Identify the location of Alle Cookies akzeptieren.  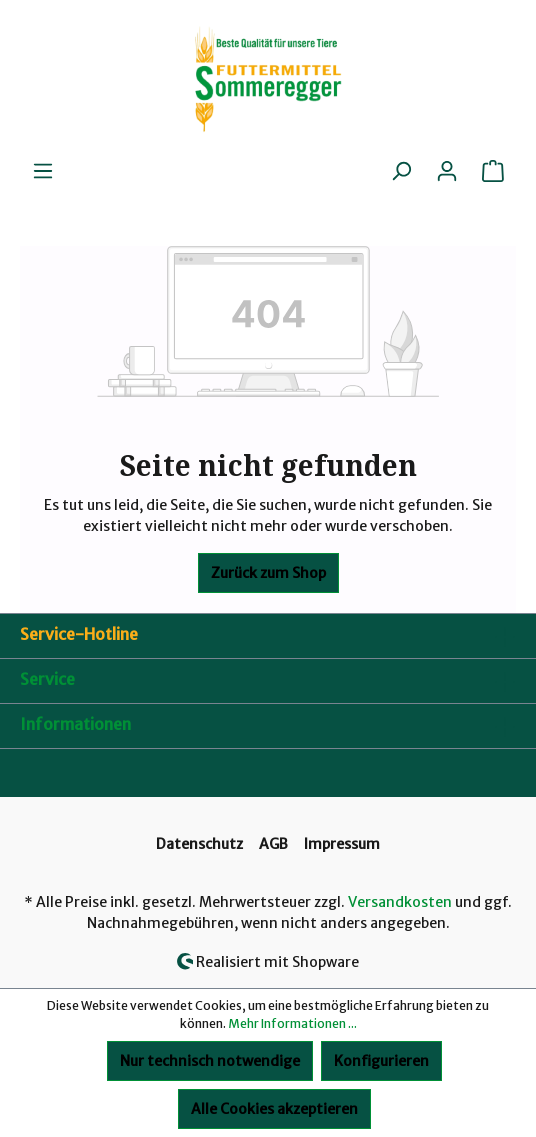
(274, 1109).